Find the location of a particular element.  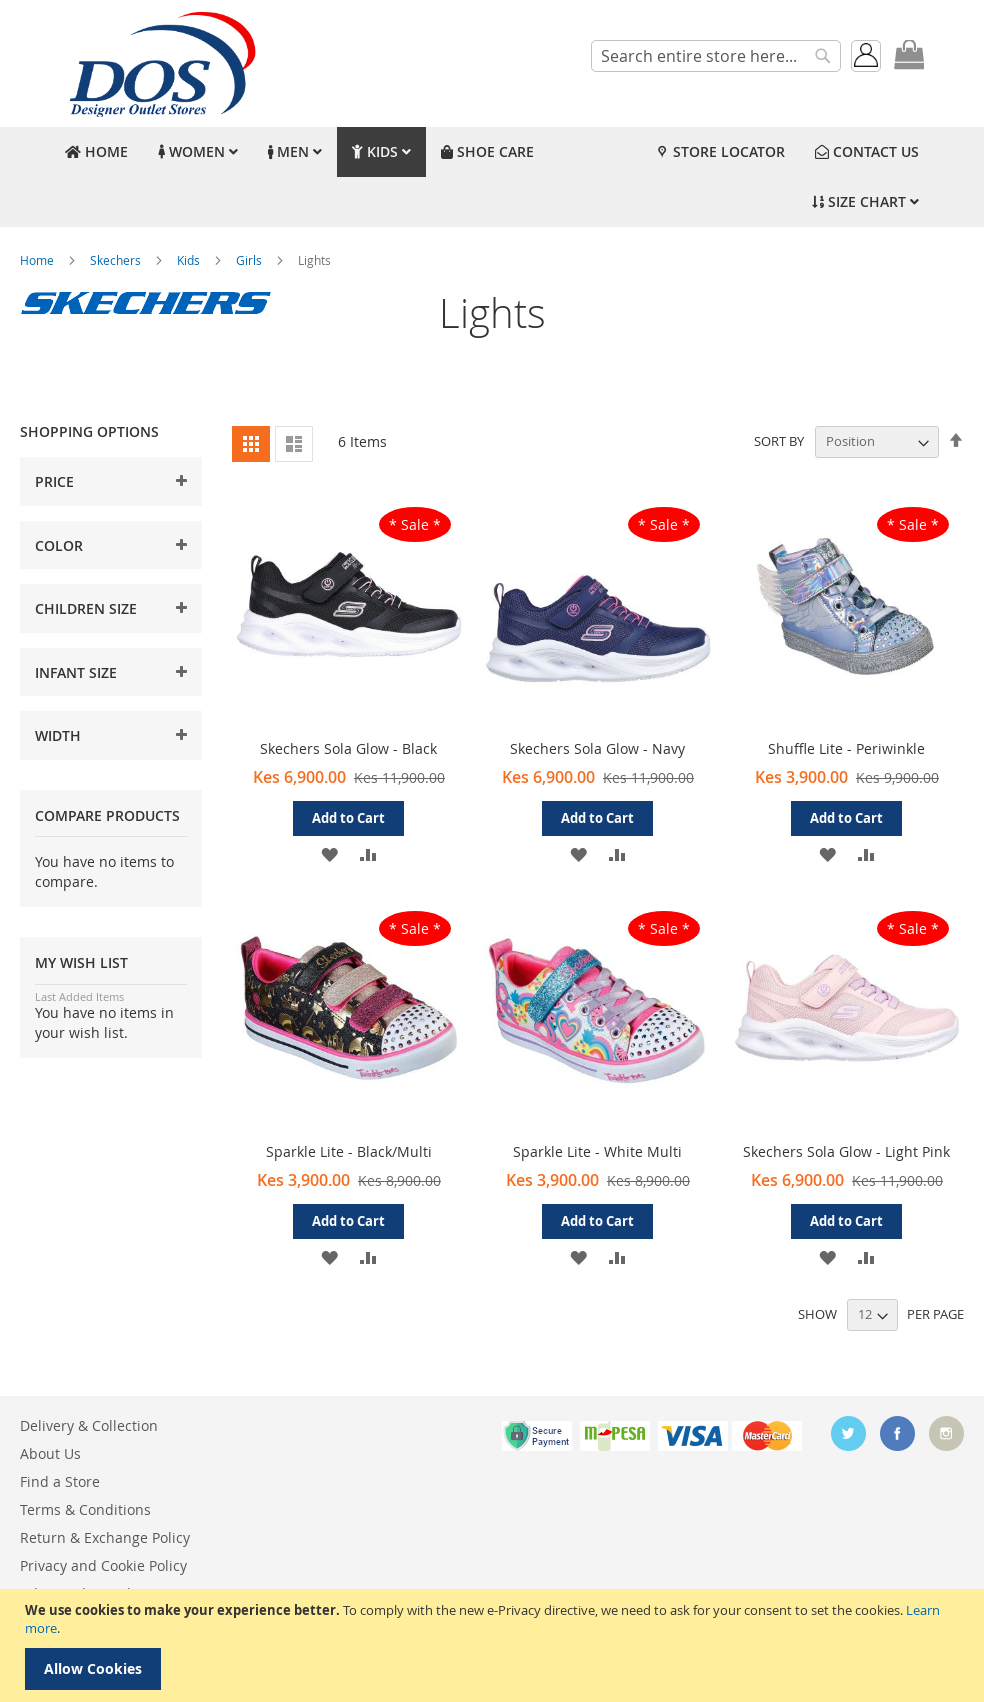

Shuffle Lite - Periwinkle is located at coordinates (846, 748).